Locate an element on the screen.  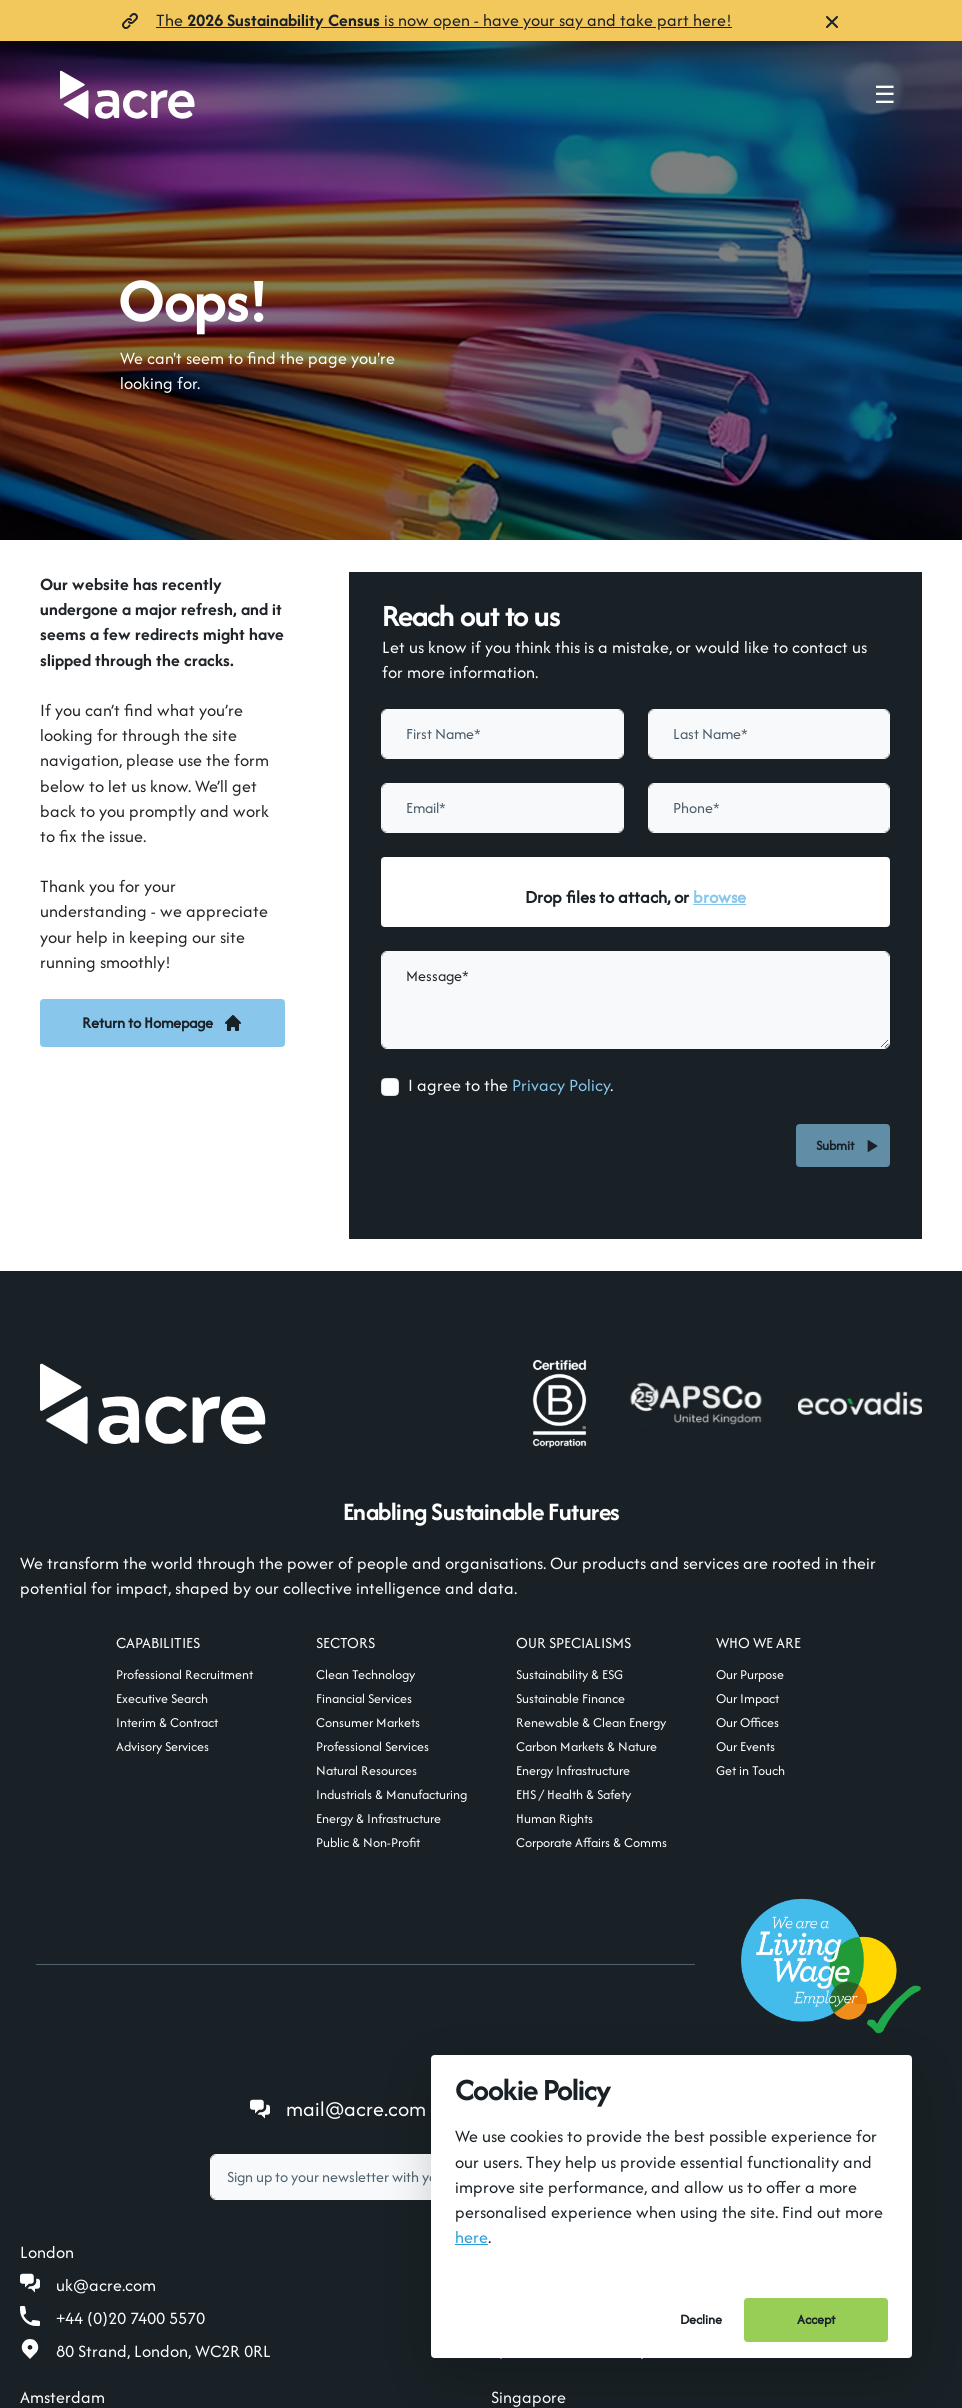
Subscribe [button] is located at coordinates (679, 1984).